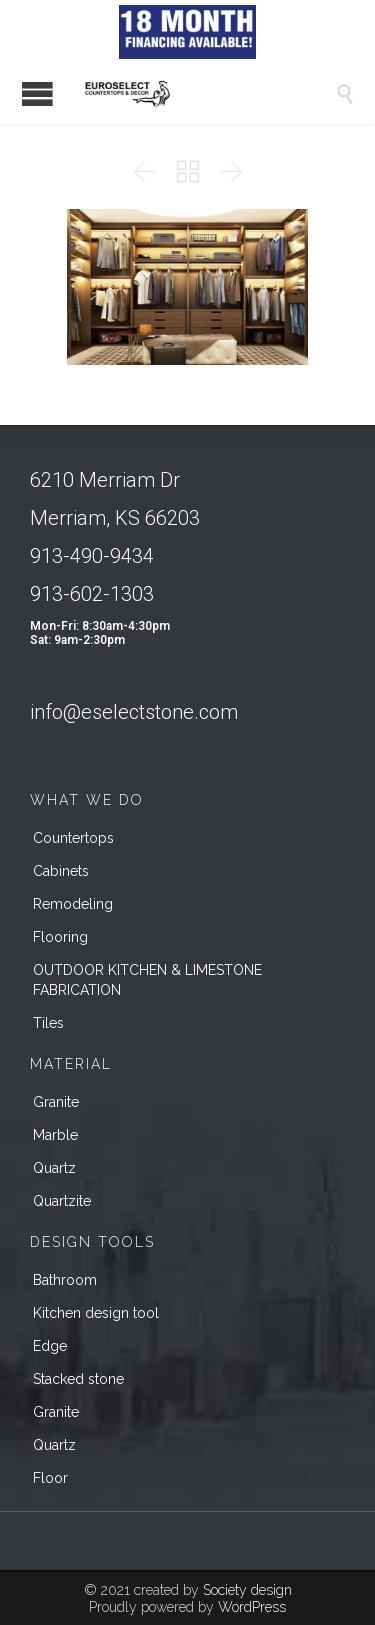 The height and width of the screenshot is (1625, 375). What do you see at coordinates (73, 838) in the screenshot?
I see `Countertops` at bounding box center [73, 838].